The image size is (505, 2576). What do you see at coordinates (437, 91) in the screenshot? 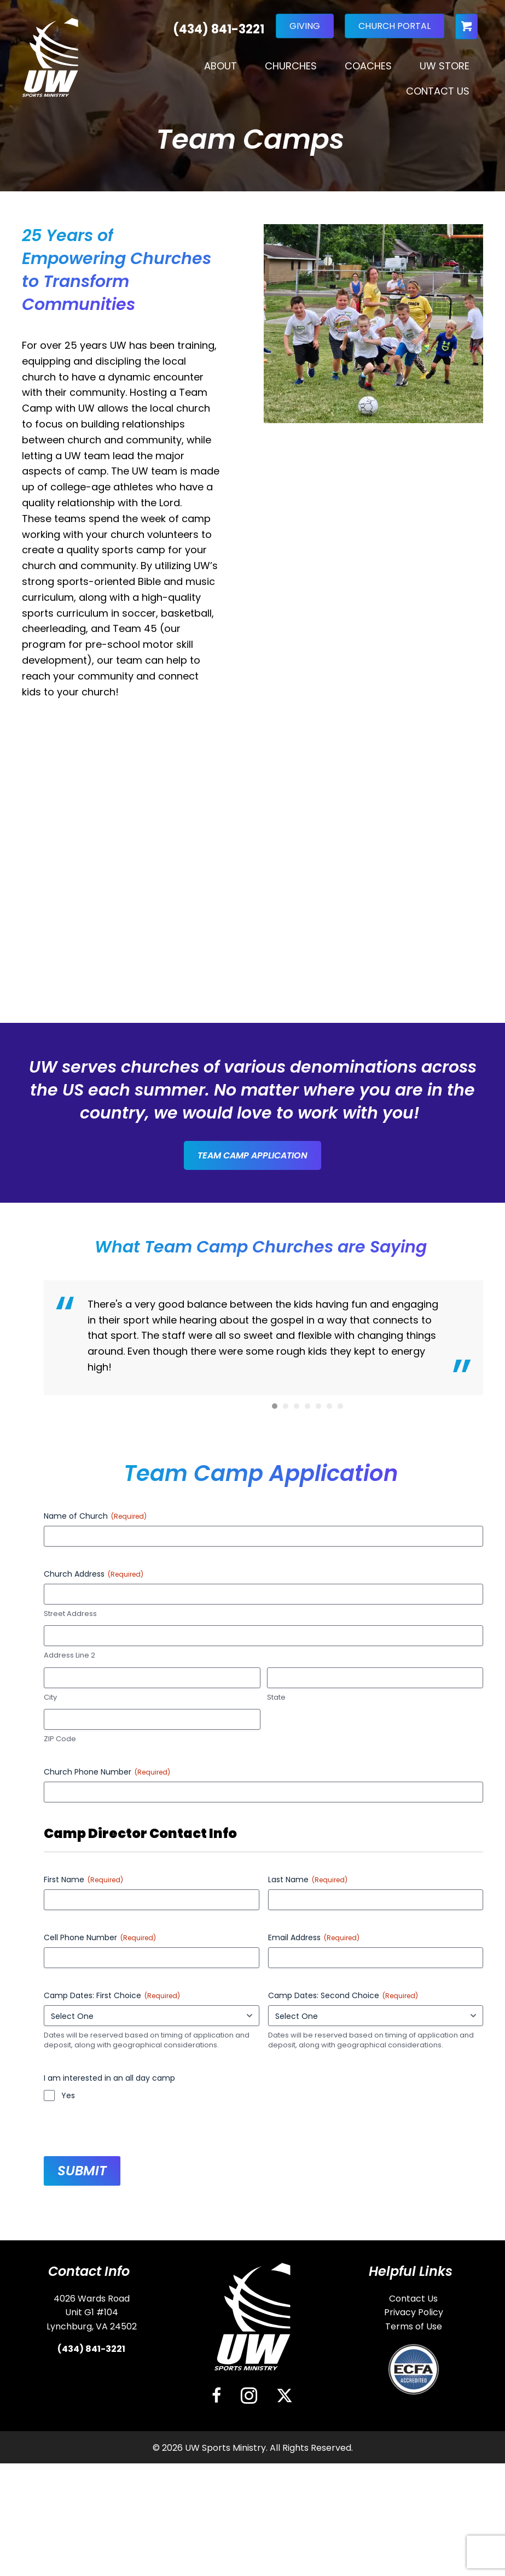
I see `Contact Us` at bounding box center [437, 91].